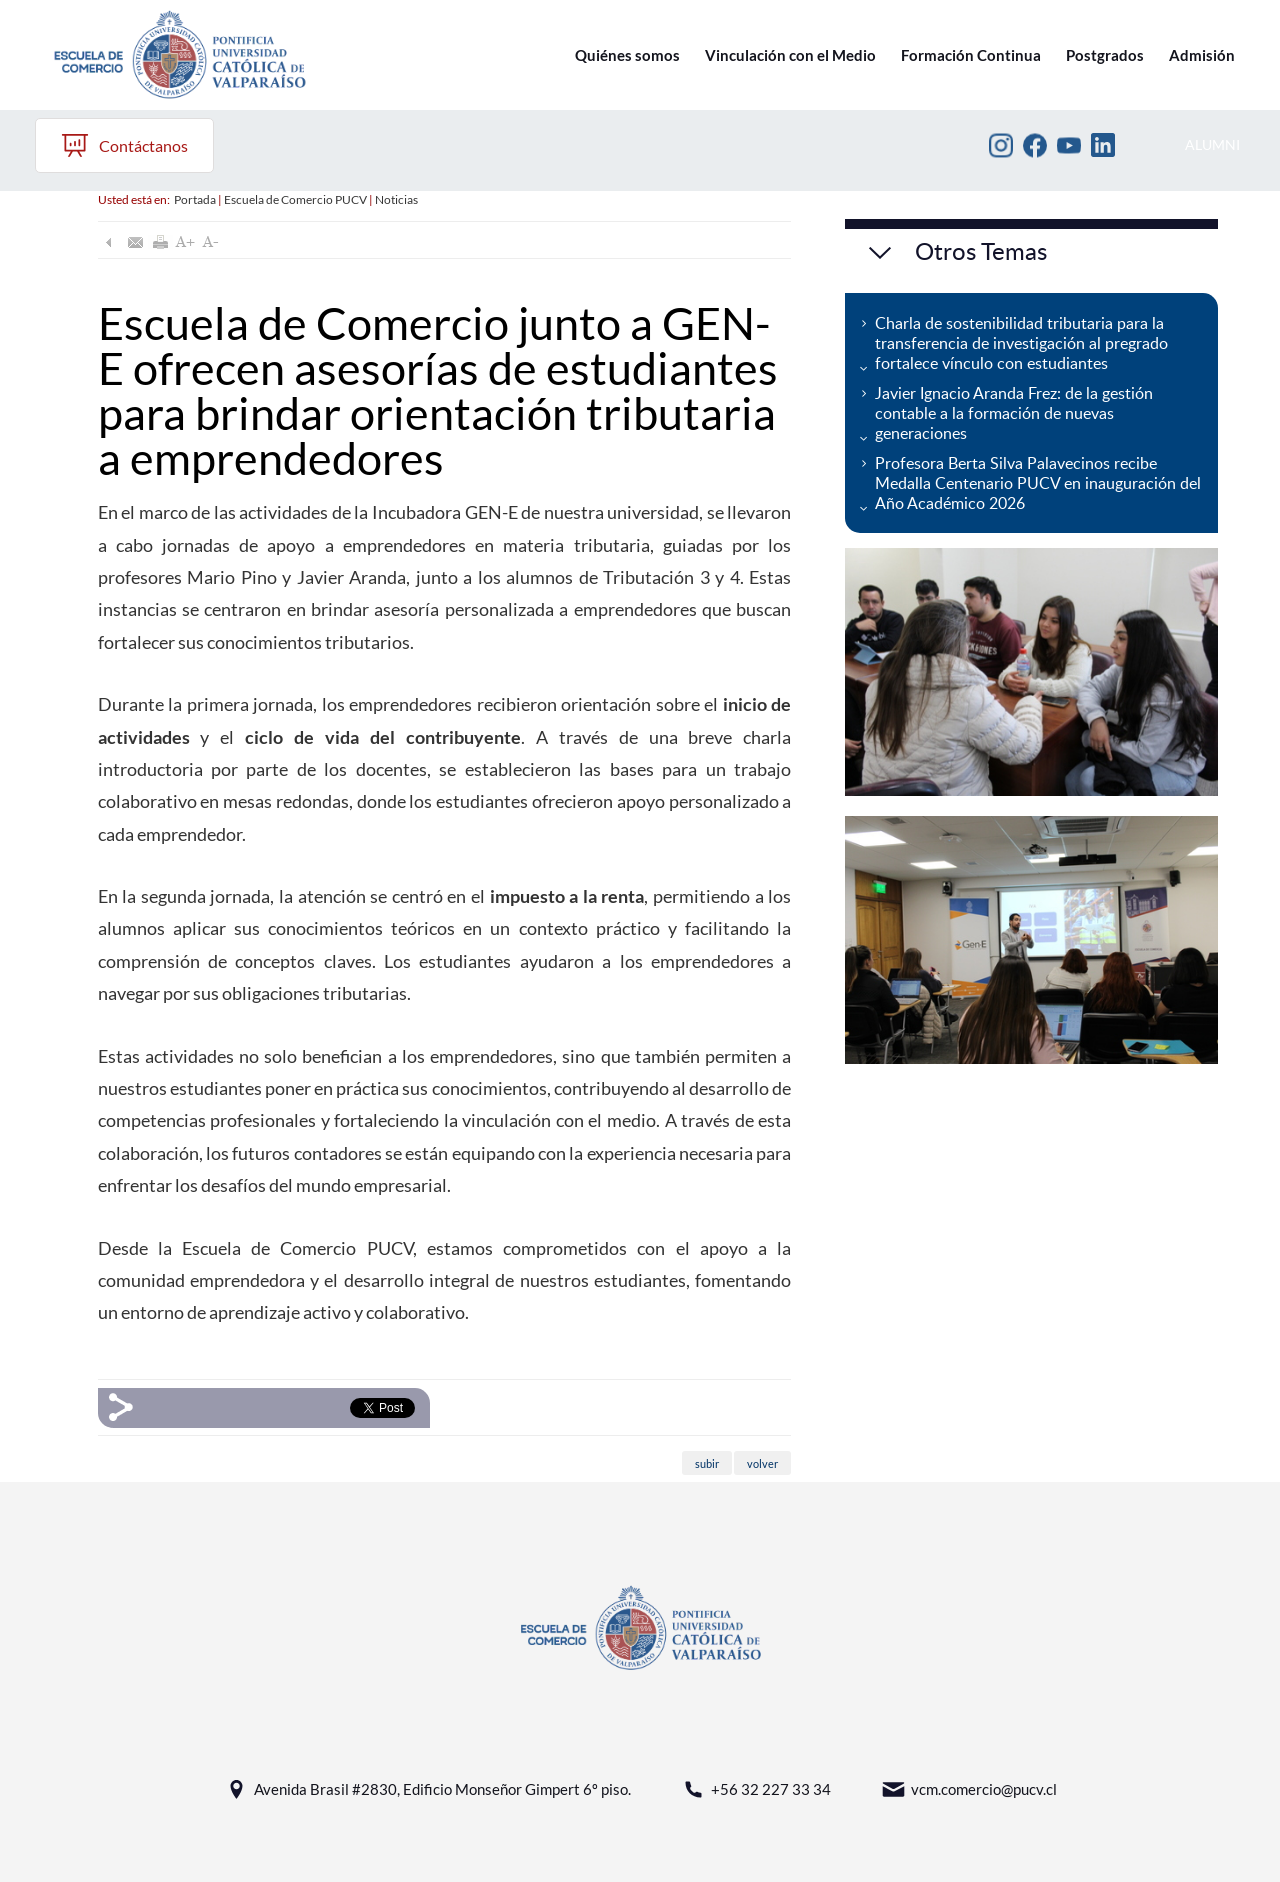 Image resolution: width=1280 pixels, height=1882 pixels. Describe the element at coordinates (124, 145) in the screenshot. I see `Contáctanos` at that location.